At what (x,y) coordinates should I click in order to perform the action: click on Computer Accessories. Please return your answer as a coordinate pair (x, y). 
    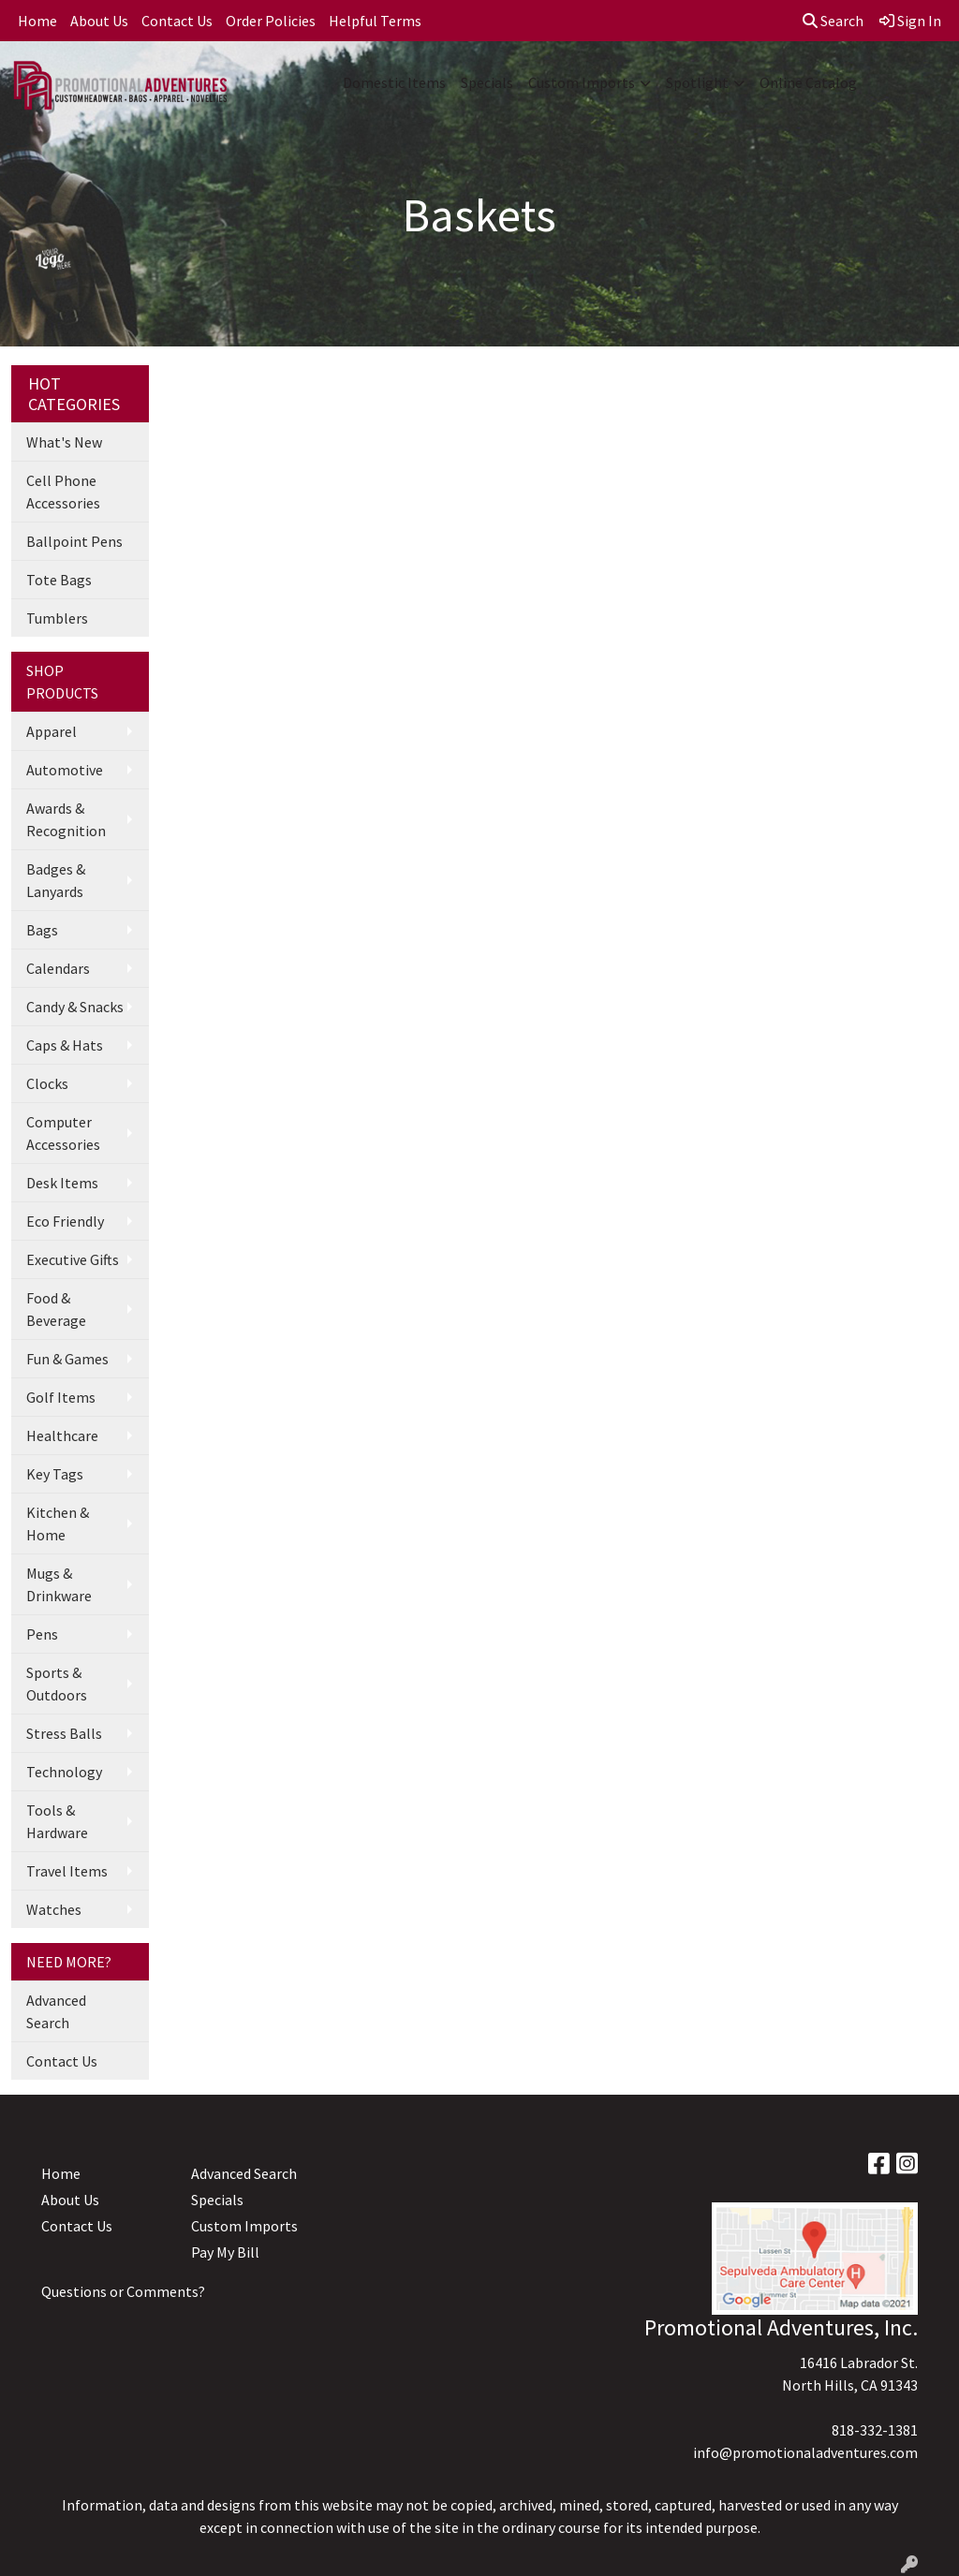
    Looking at the image, I should click on (63, 1133).